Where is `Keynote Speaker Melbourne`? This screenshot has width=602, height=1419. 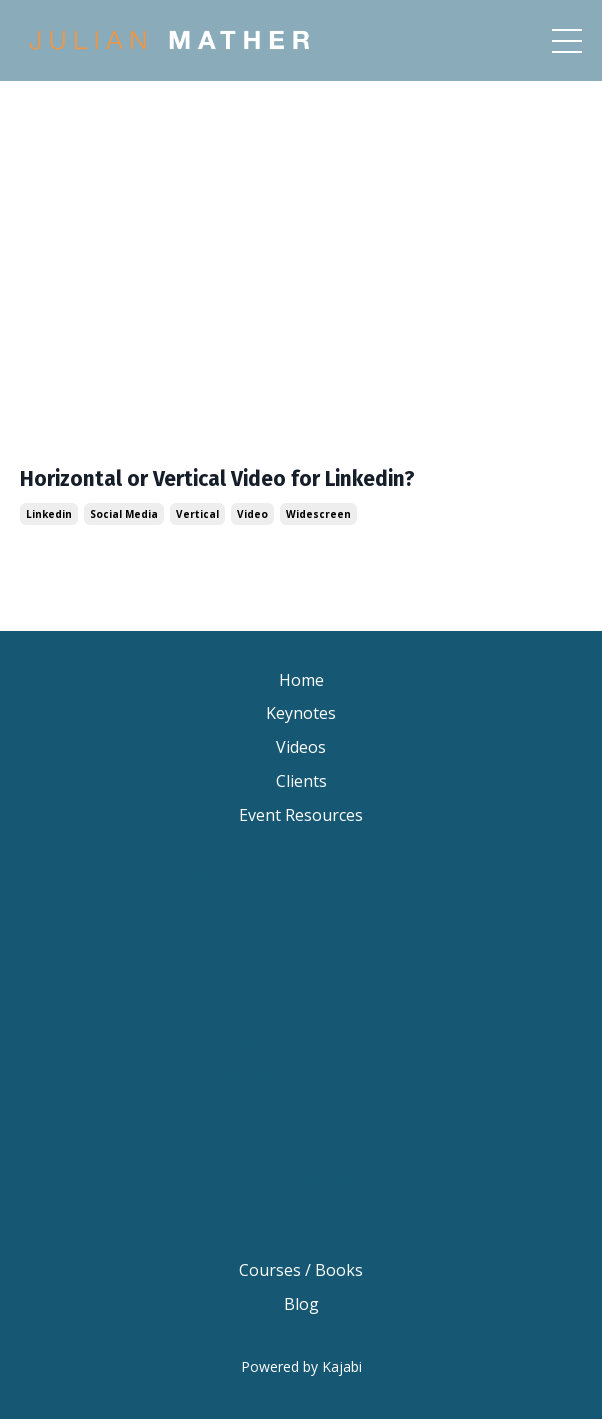 Keynote Speaker Melbourne is located at coordinates (301, 975).